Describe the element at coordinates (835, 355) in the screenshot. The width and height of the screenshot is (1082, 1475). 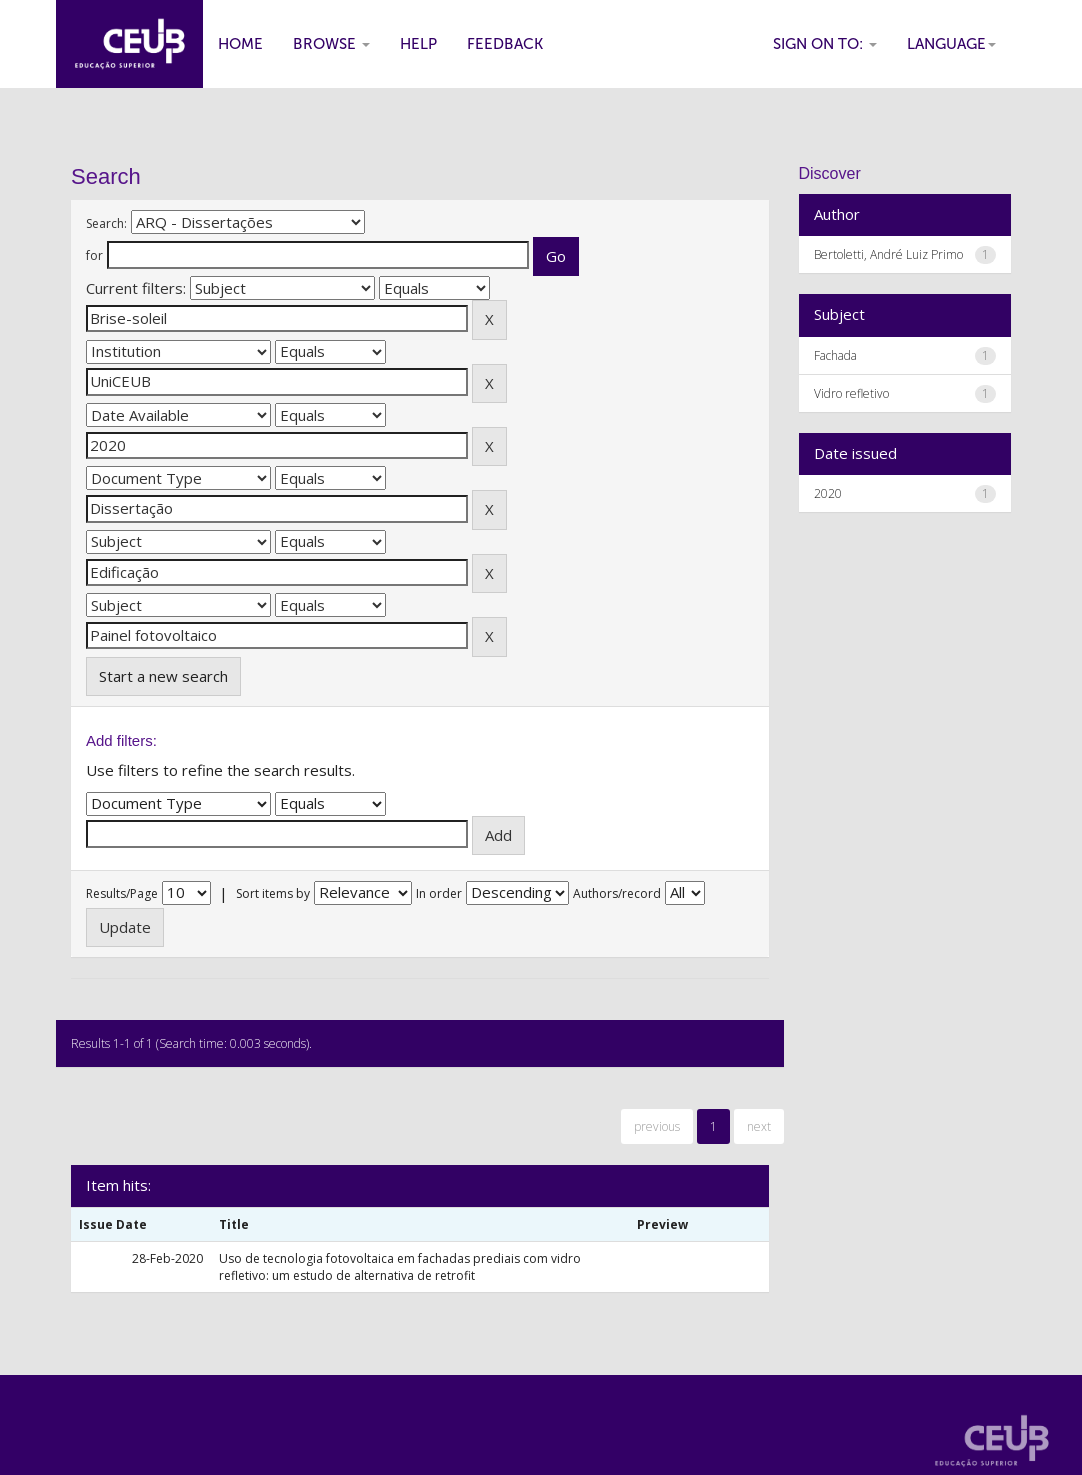
I see `Fachada` at that location.